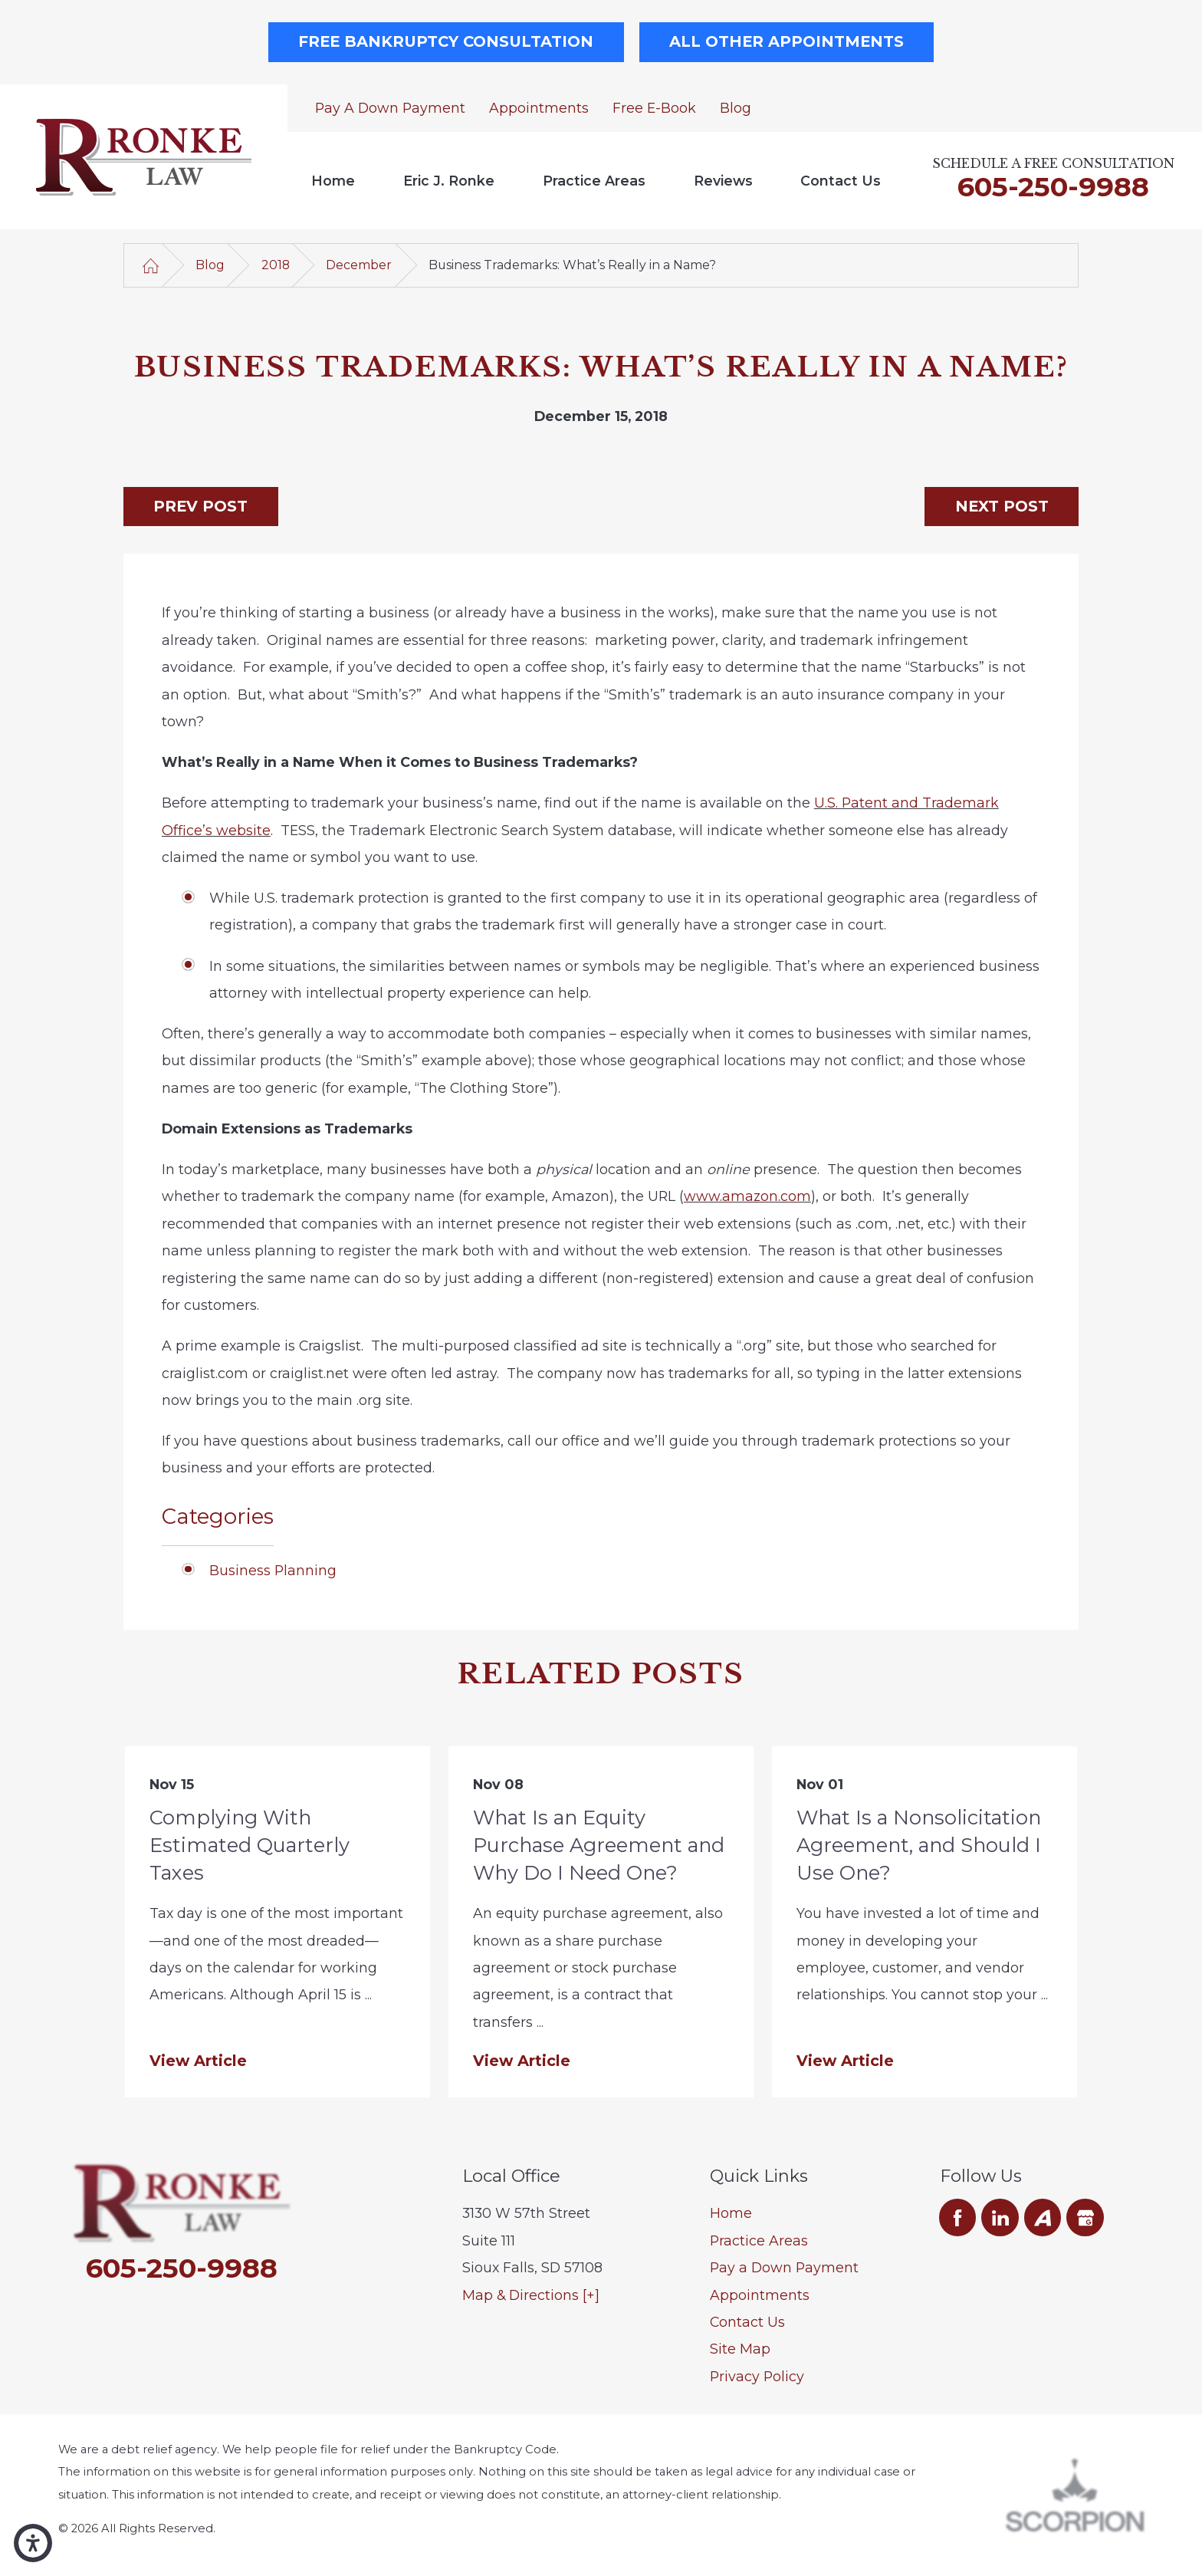 This screenshot has width=1202, height=2576. I want to click on Blog, so click(735, 108).